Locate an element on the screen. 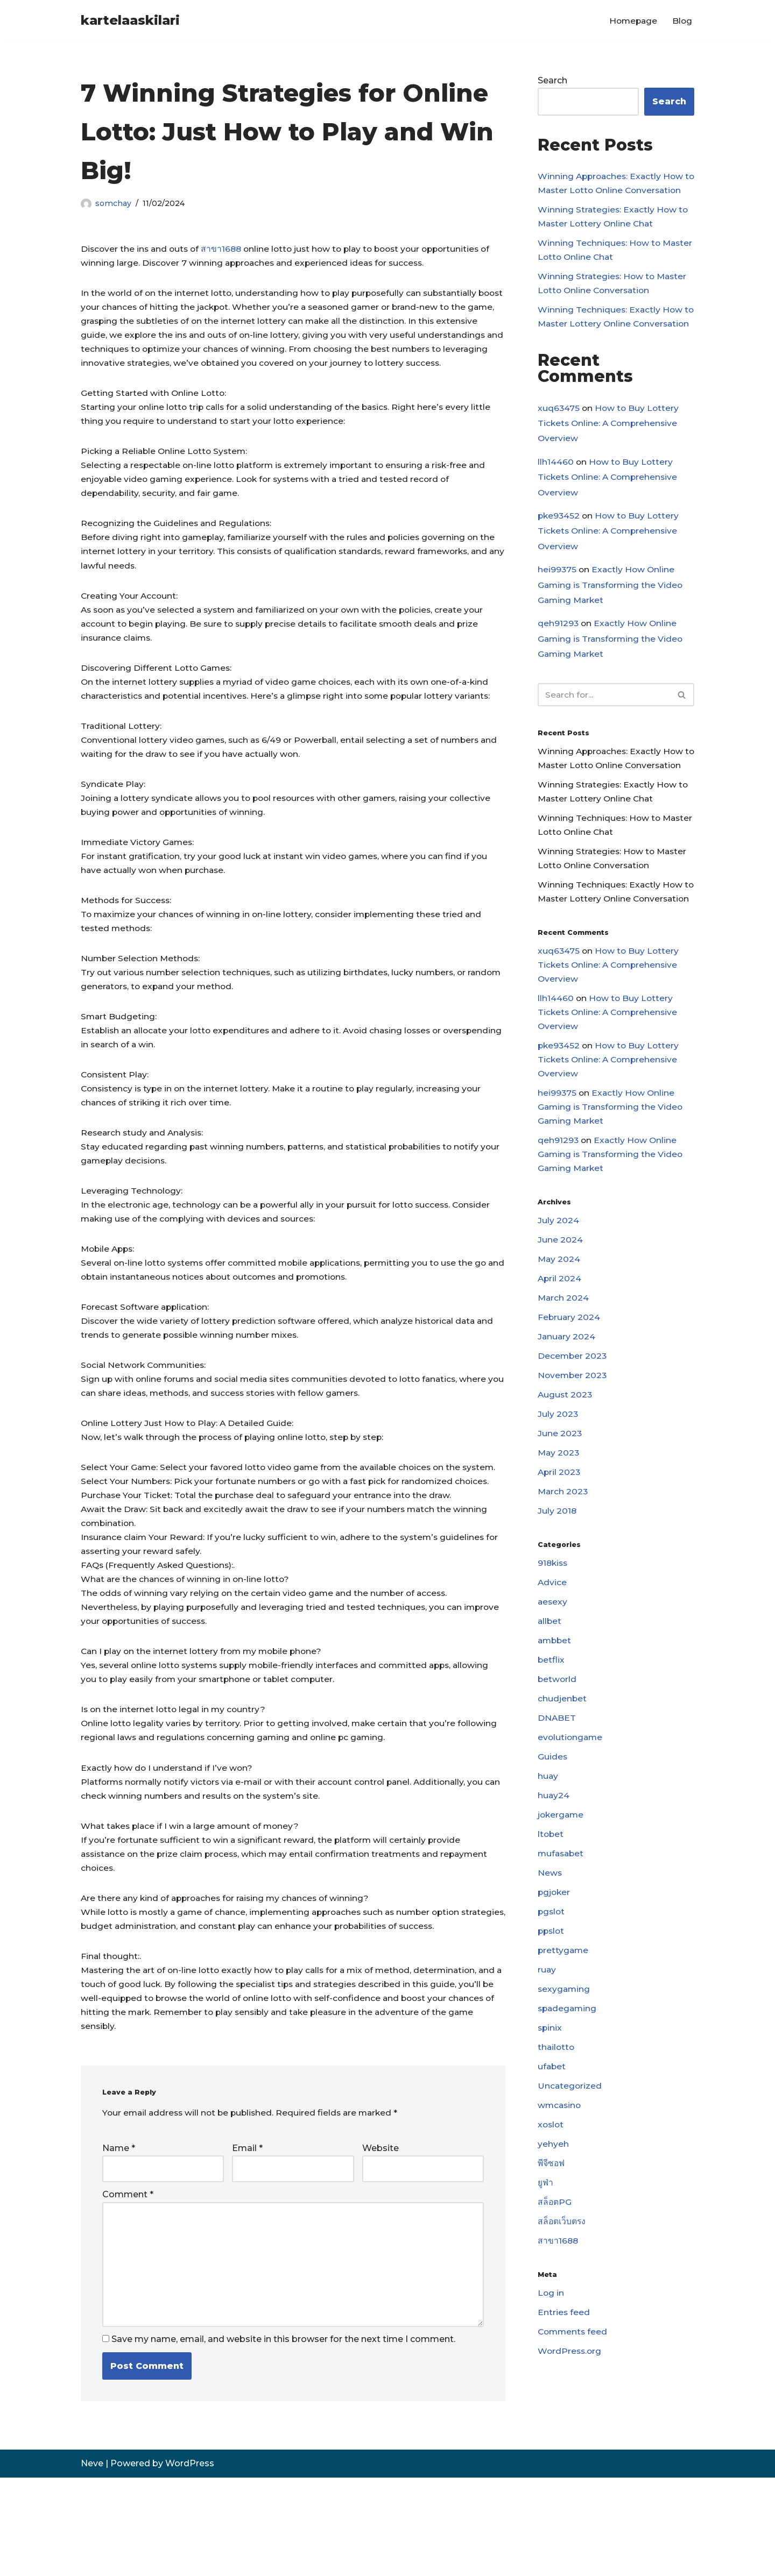 Image resolution: width=775 pixels, height=2576 pixels. July 2024 is located at coordinates (558, 1309).